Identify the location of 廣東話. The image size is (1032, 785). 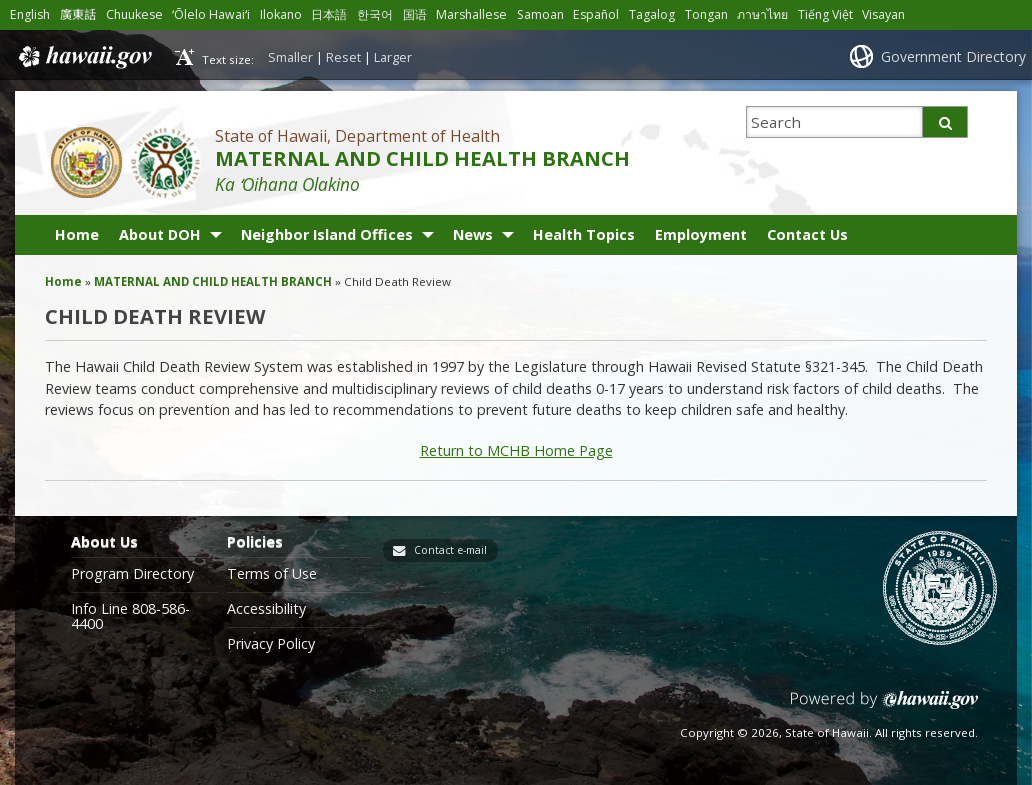
(78, 14).